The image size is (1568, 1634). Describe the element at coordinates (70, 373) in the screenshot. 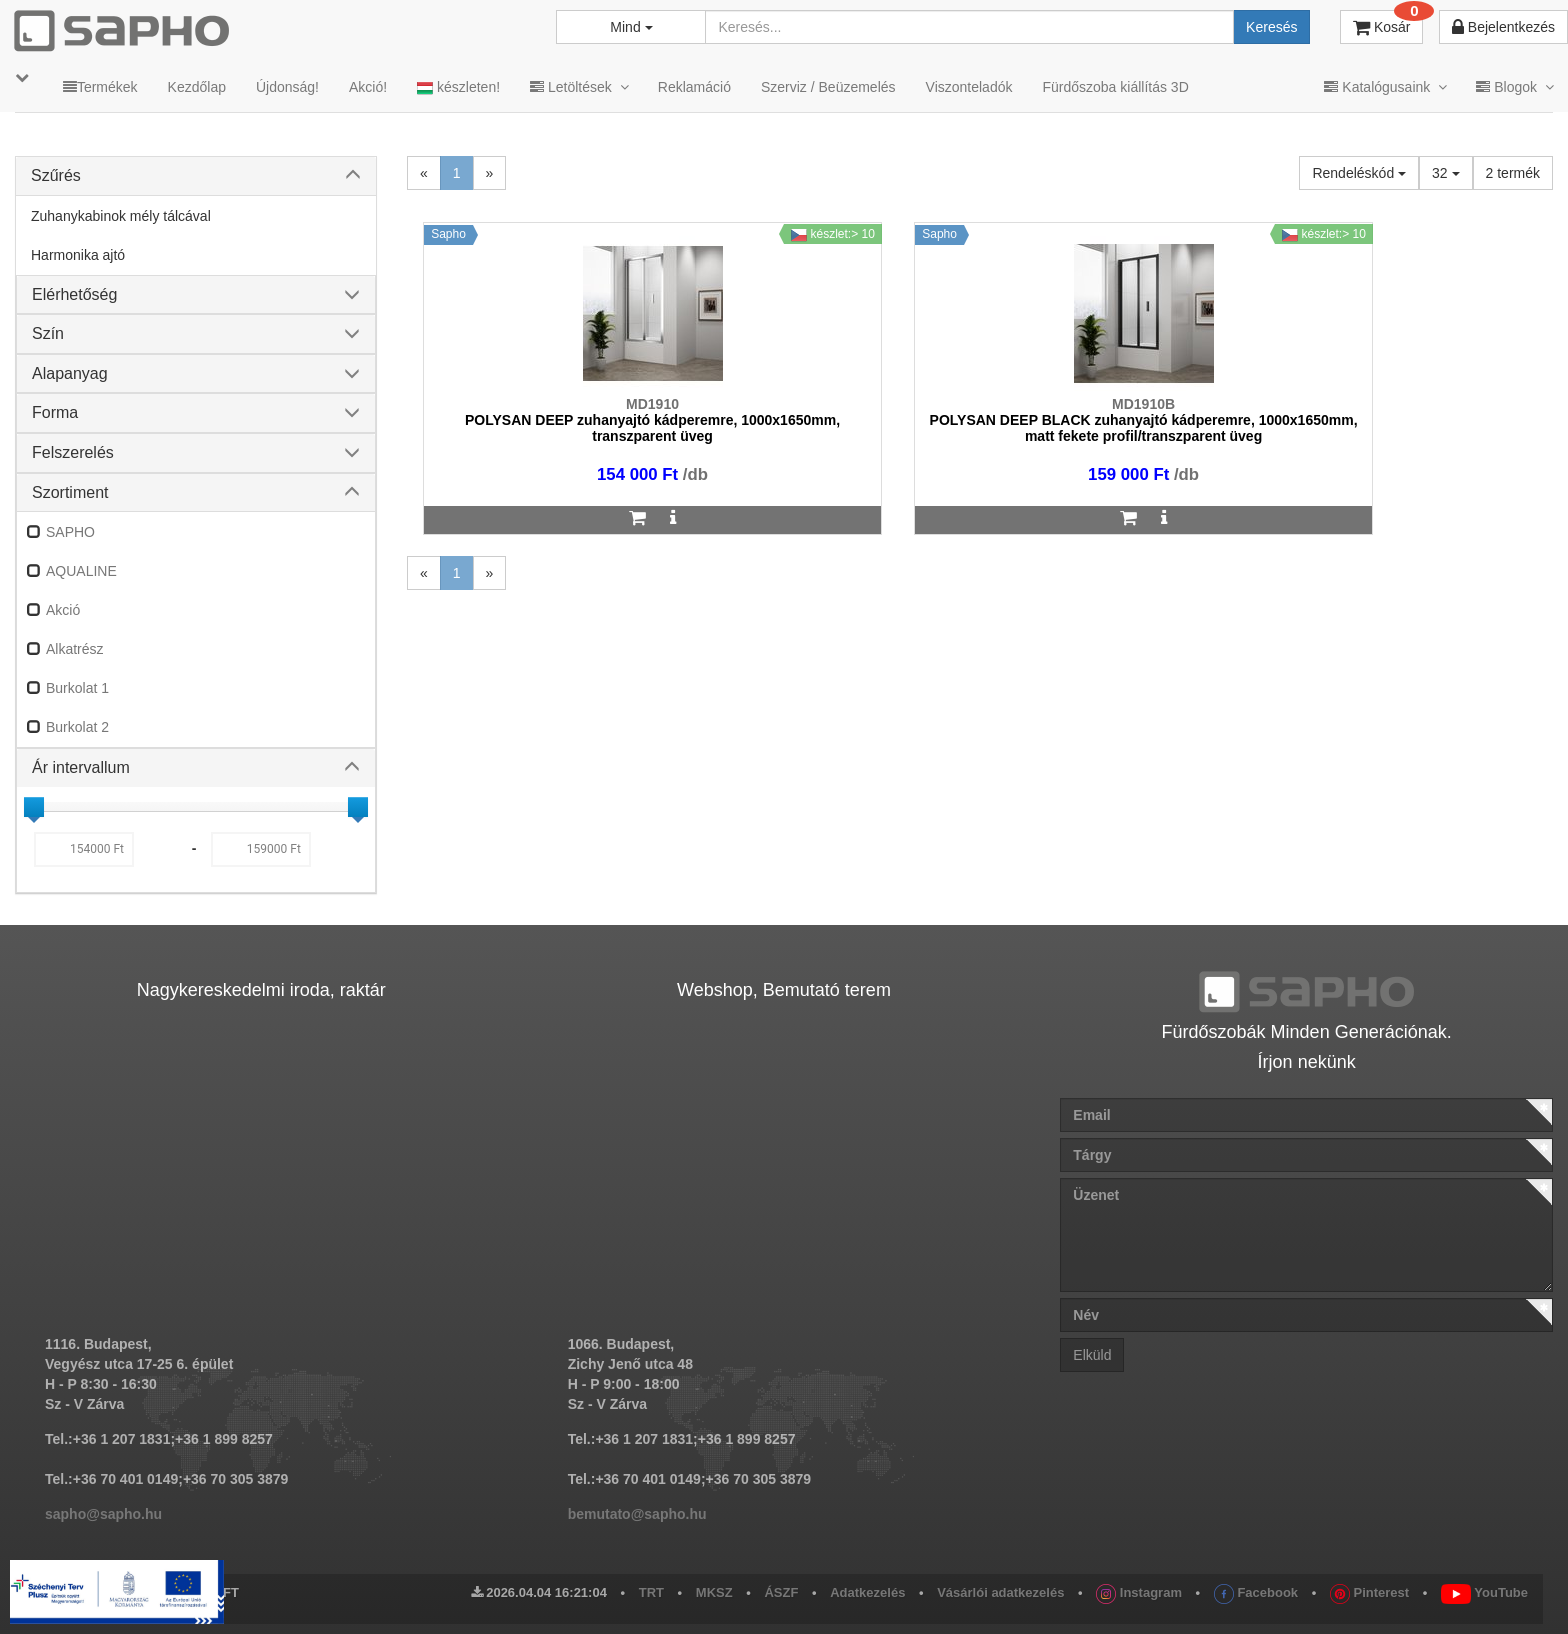

I see `Alapanyag` at that location.